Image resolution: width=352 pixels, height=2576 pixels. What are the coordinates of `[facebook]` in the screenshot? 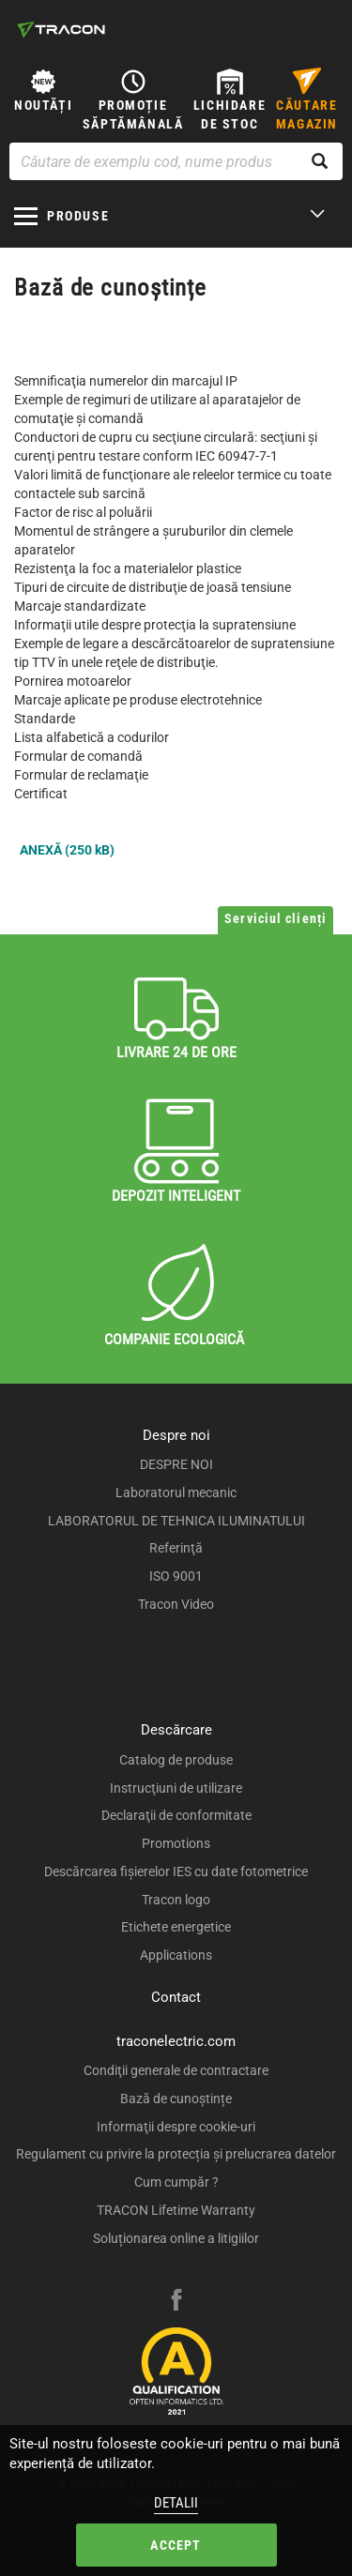 It's located at (176, 2302).